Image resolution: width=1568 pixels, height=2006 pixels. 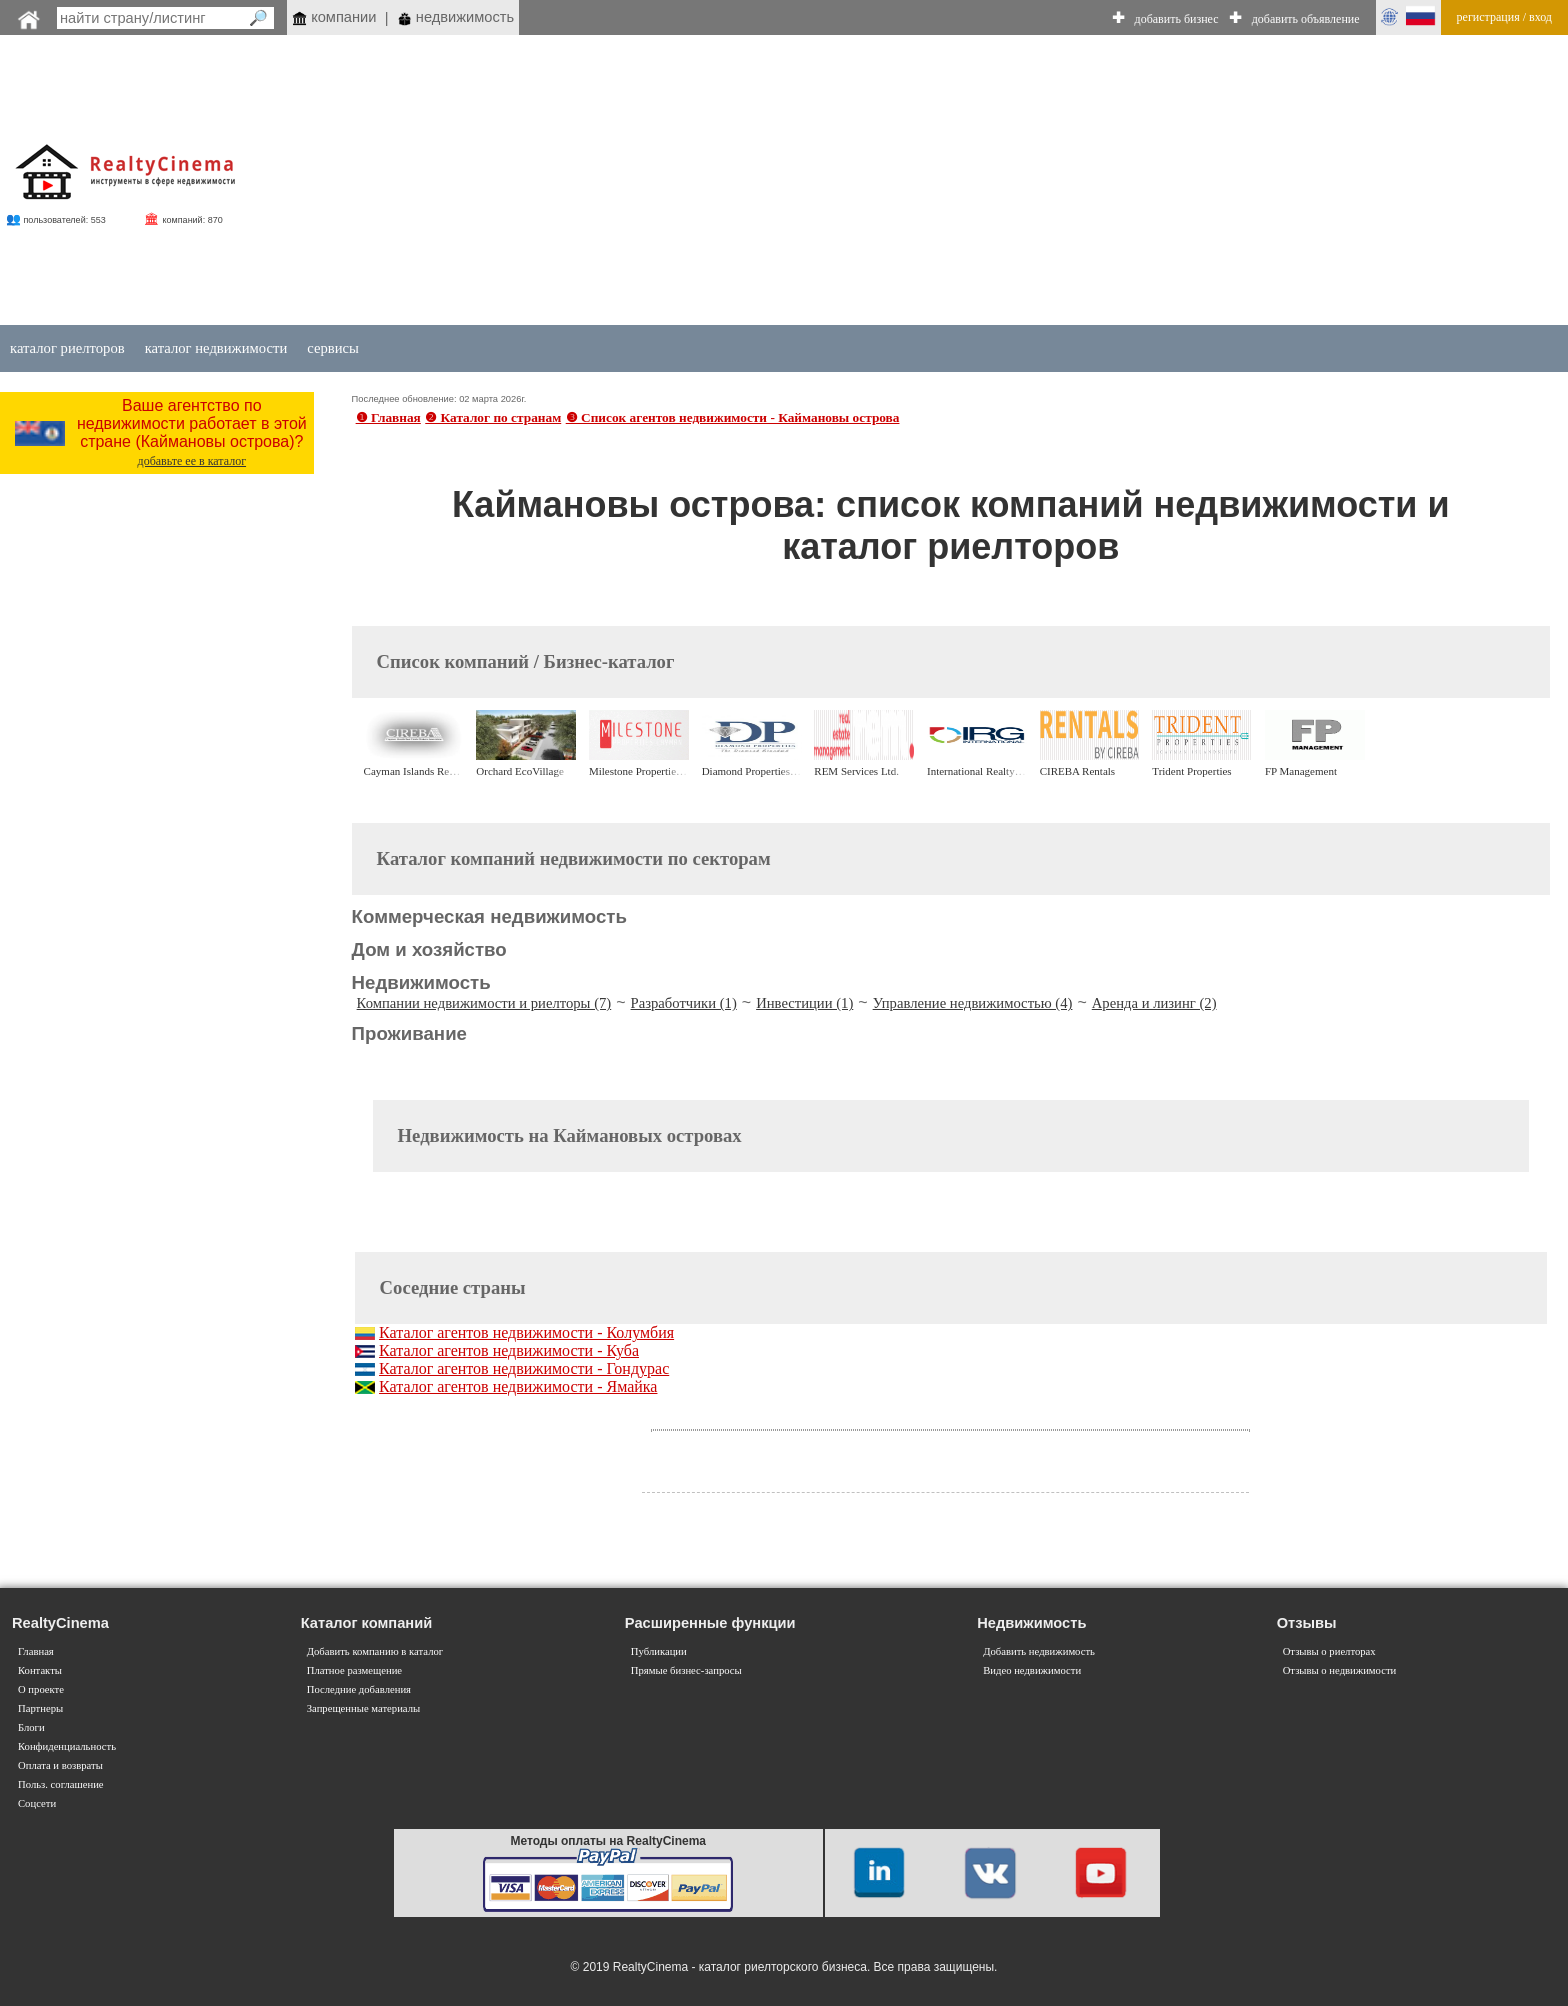 What do you see at coordinates (216, 348) in the screenshot?
I see `каталог недвижимости` at bounding box center [216, 348].